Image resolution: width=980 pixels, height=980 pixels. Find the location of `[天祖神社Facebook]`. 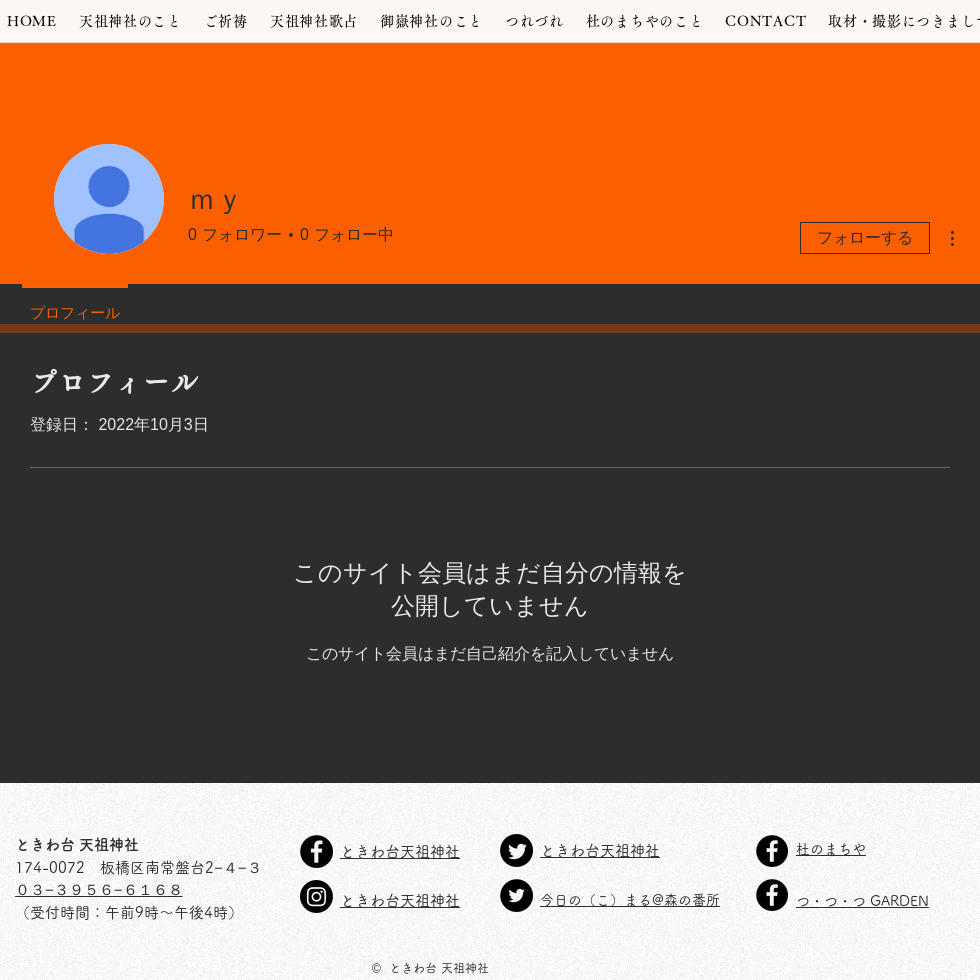

[天祖神社Facebook] is located at coordinates (316, 851).